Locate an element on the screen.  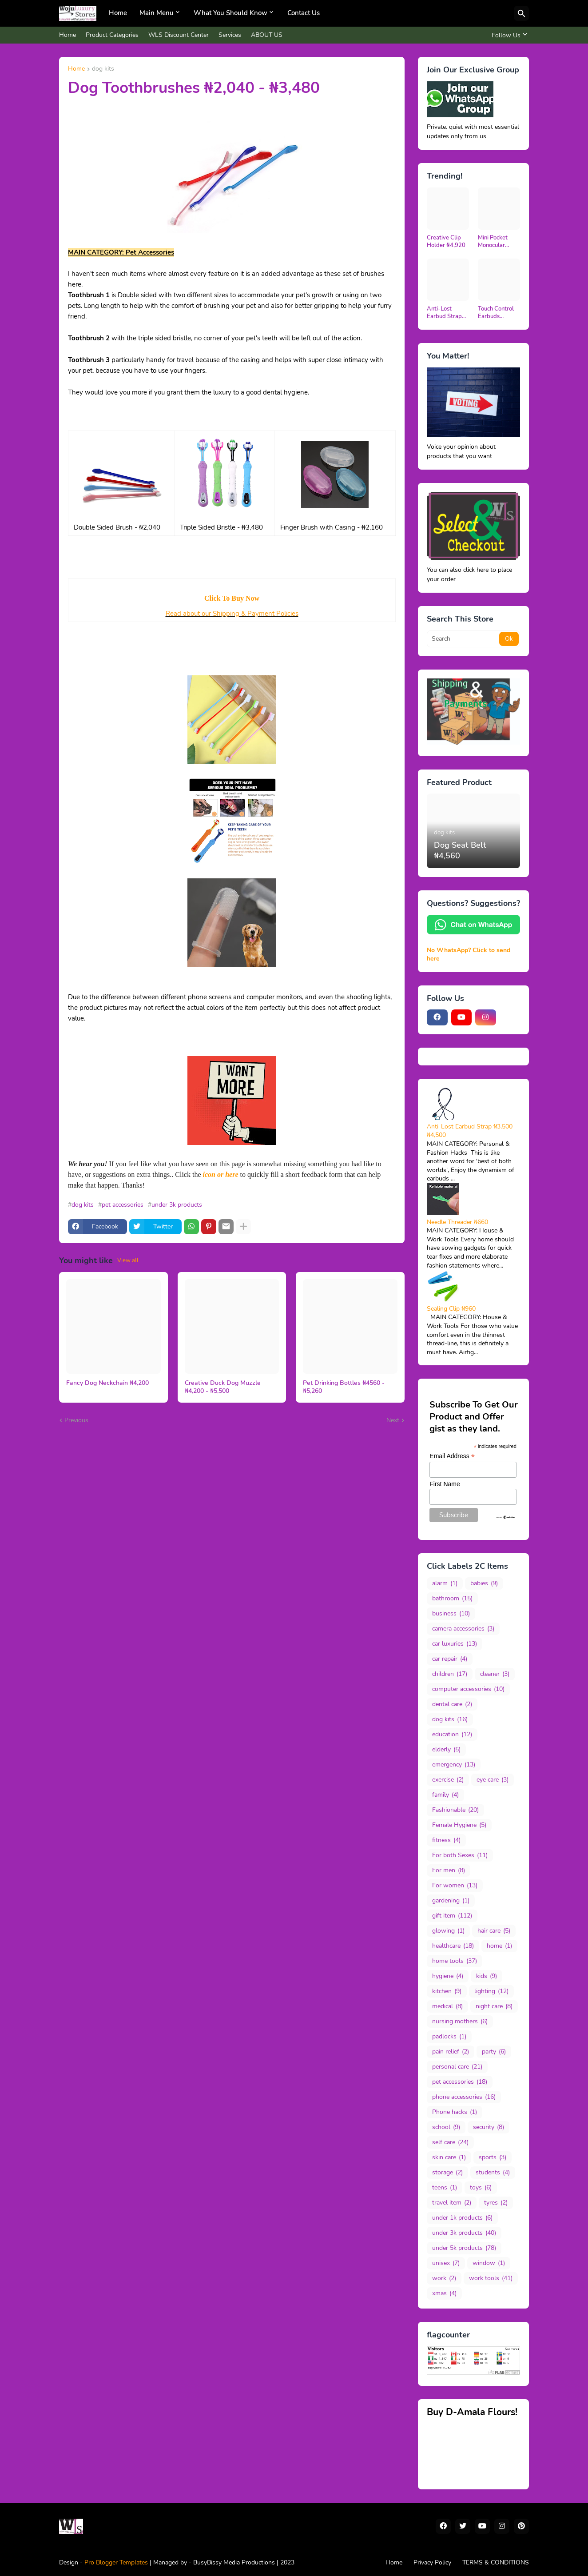
nursing mothers is located at coordinates (460, 2021).